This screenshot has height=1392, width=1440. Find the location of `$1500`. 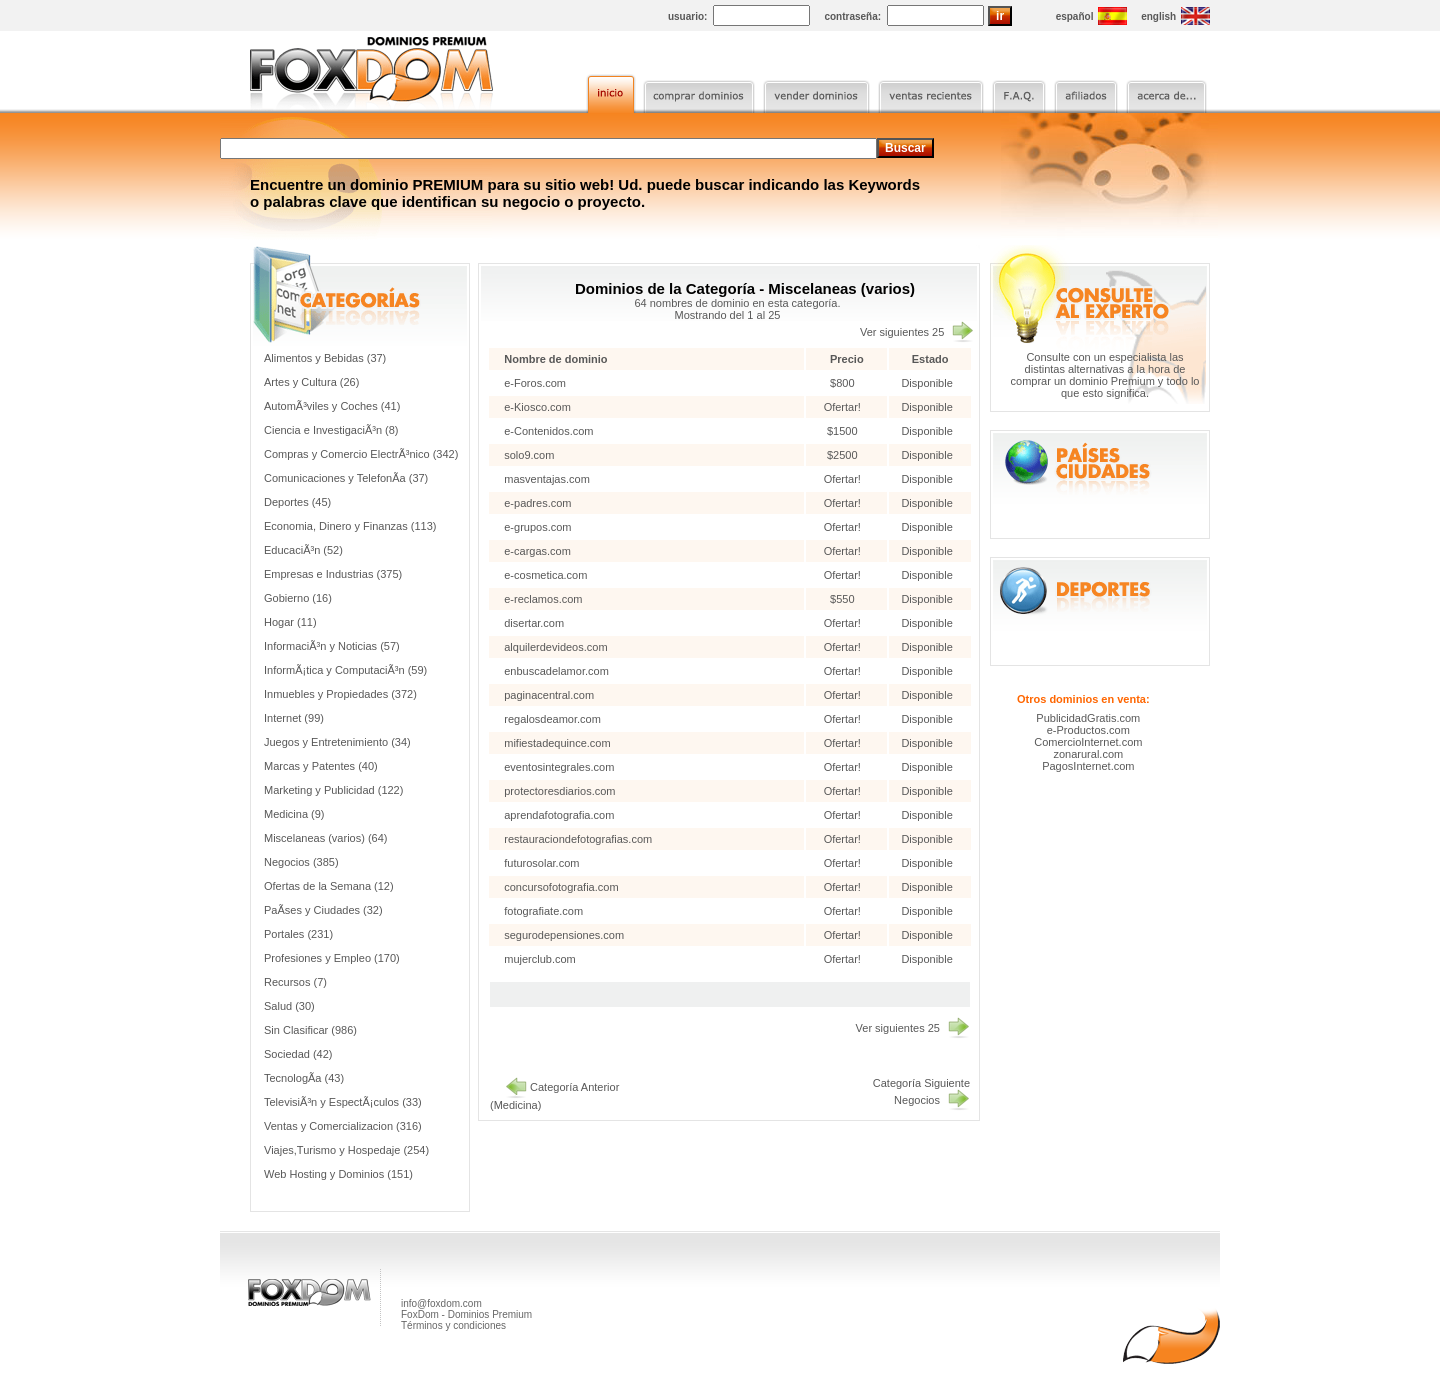

$1500 is located at coordinates (844, 431).